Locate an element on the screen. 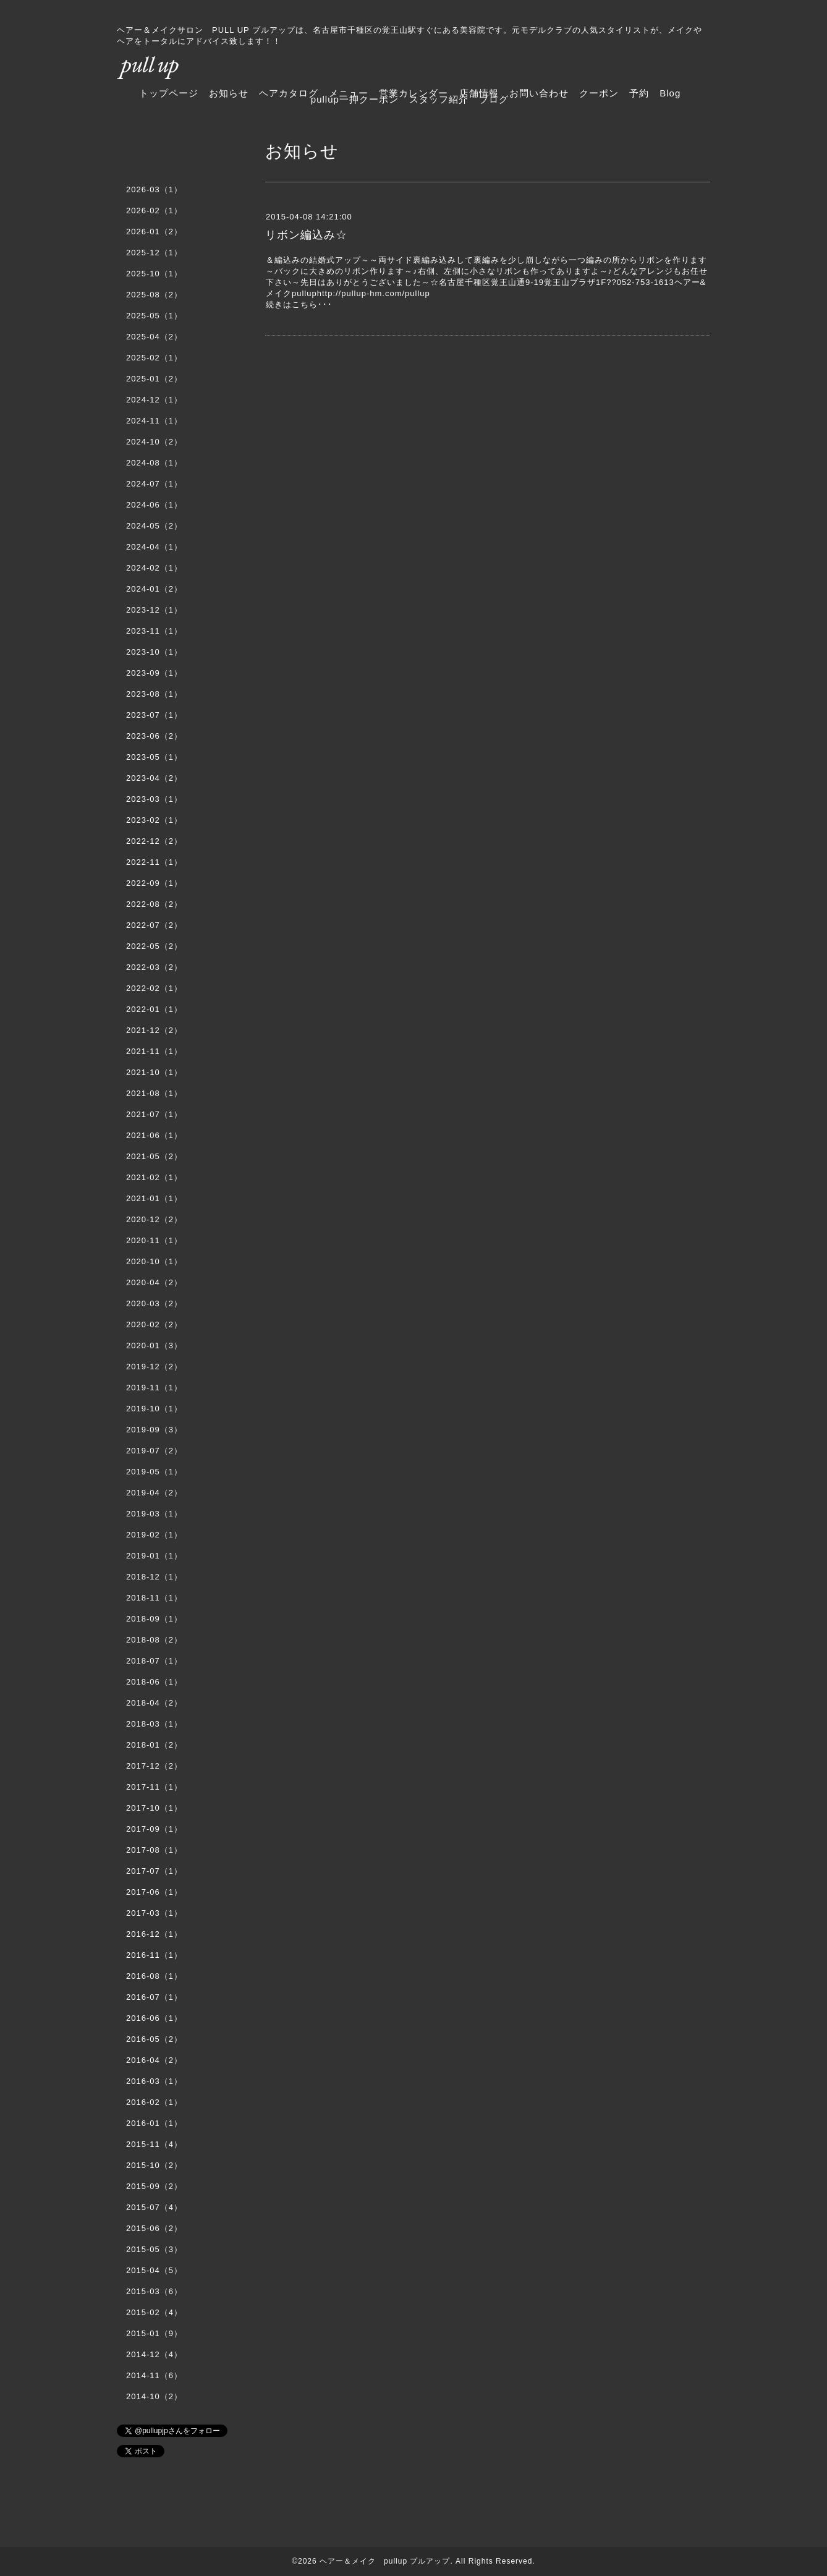 The width and height of the screenshot is (827, 2576). 予約 is located at coordinates (639, 93).